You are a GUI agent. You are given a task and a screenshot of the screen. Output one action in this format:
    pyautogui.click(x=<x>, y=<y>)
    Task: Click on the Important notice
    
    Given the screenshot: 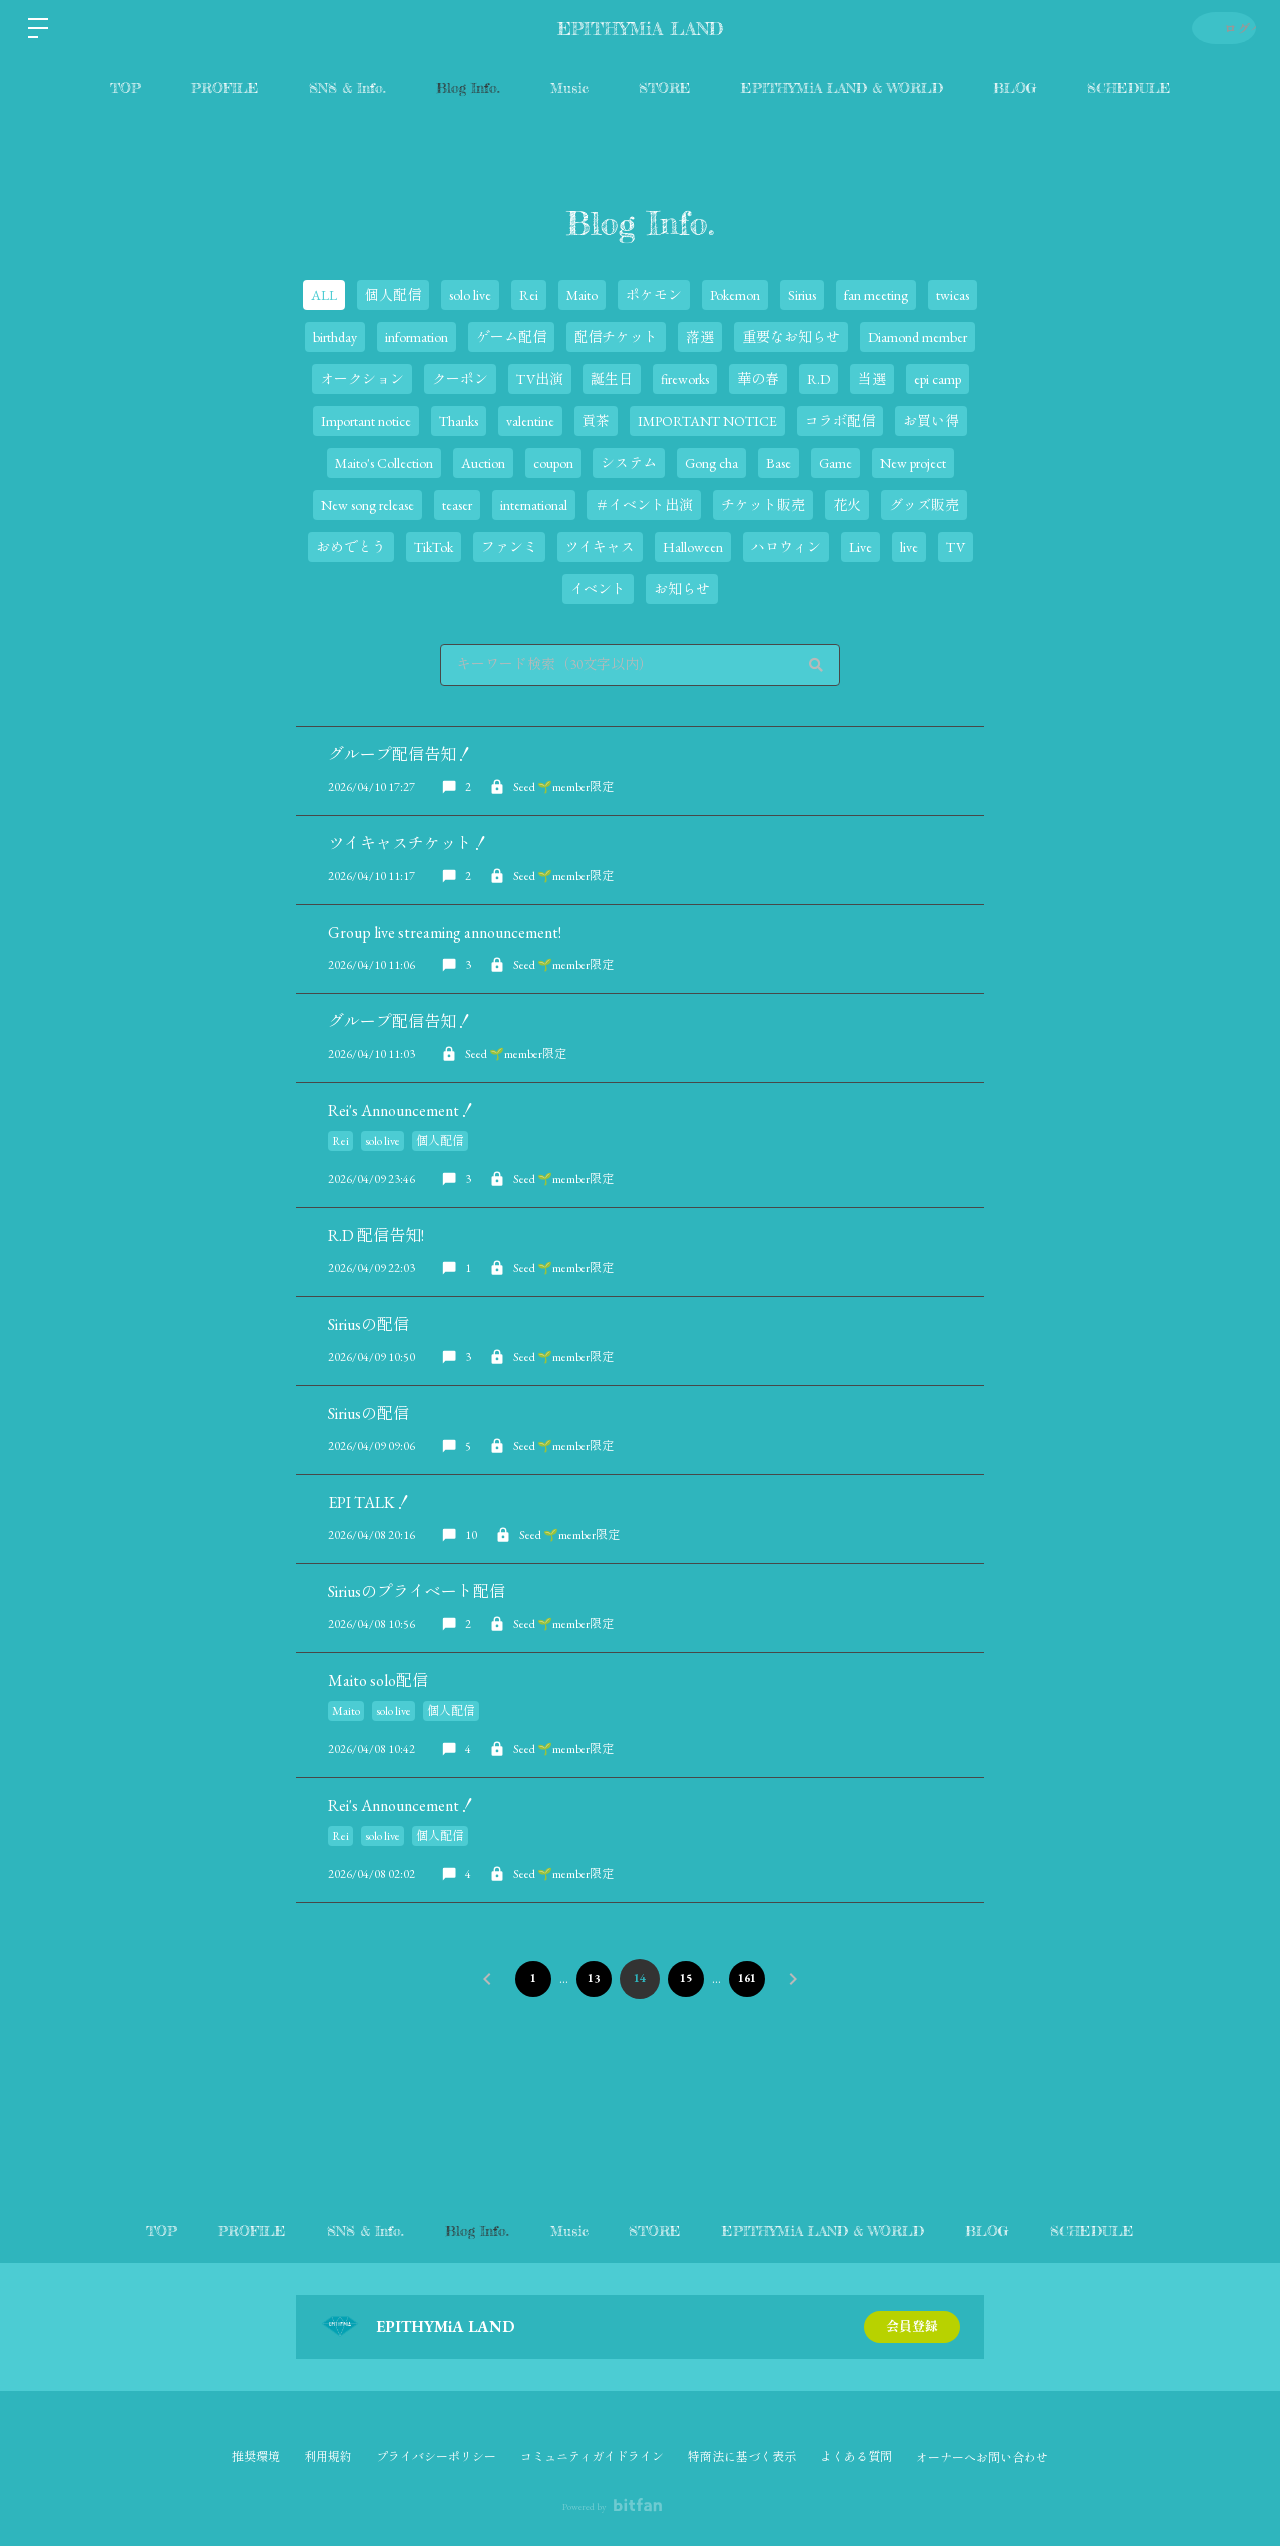 What is the action you would take?
    pyautogui.click(x=366, y=421)
    